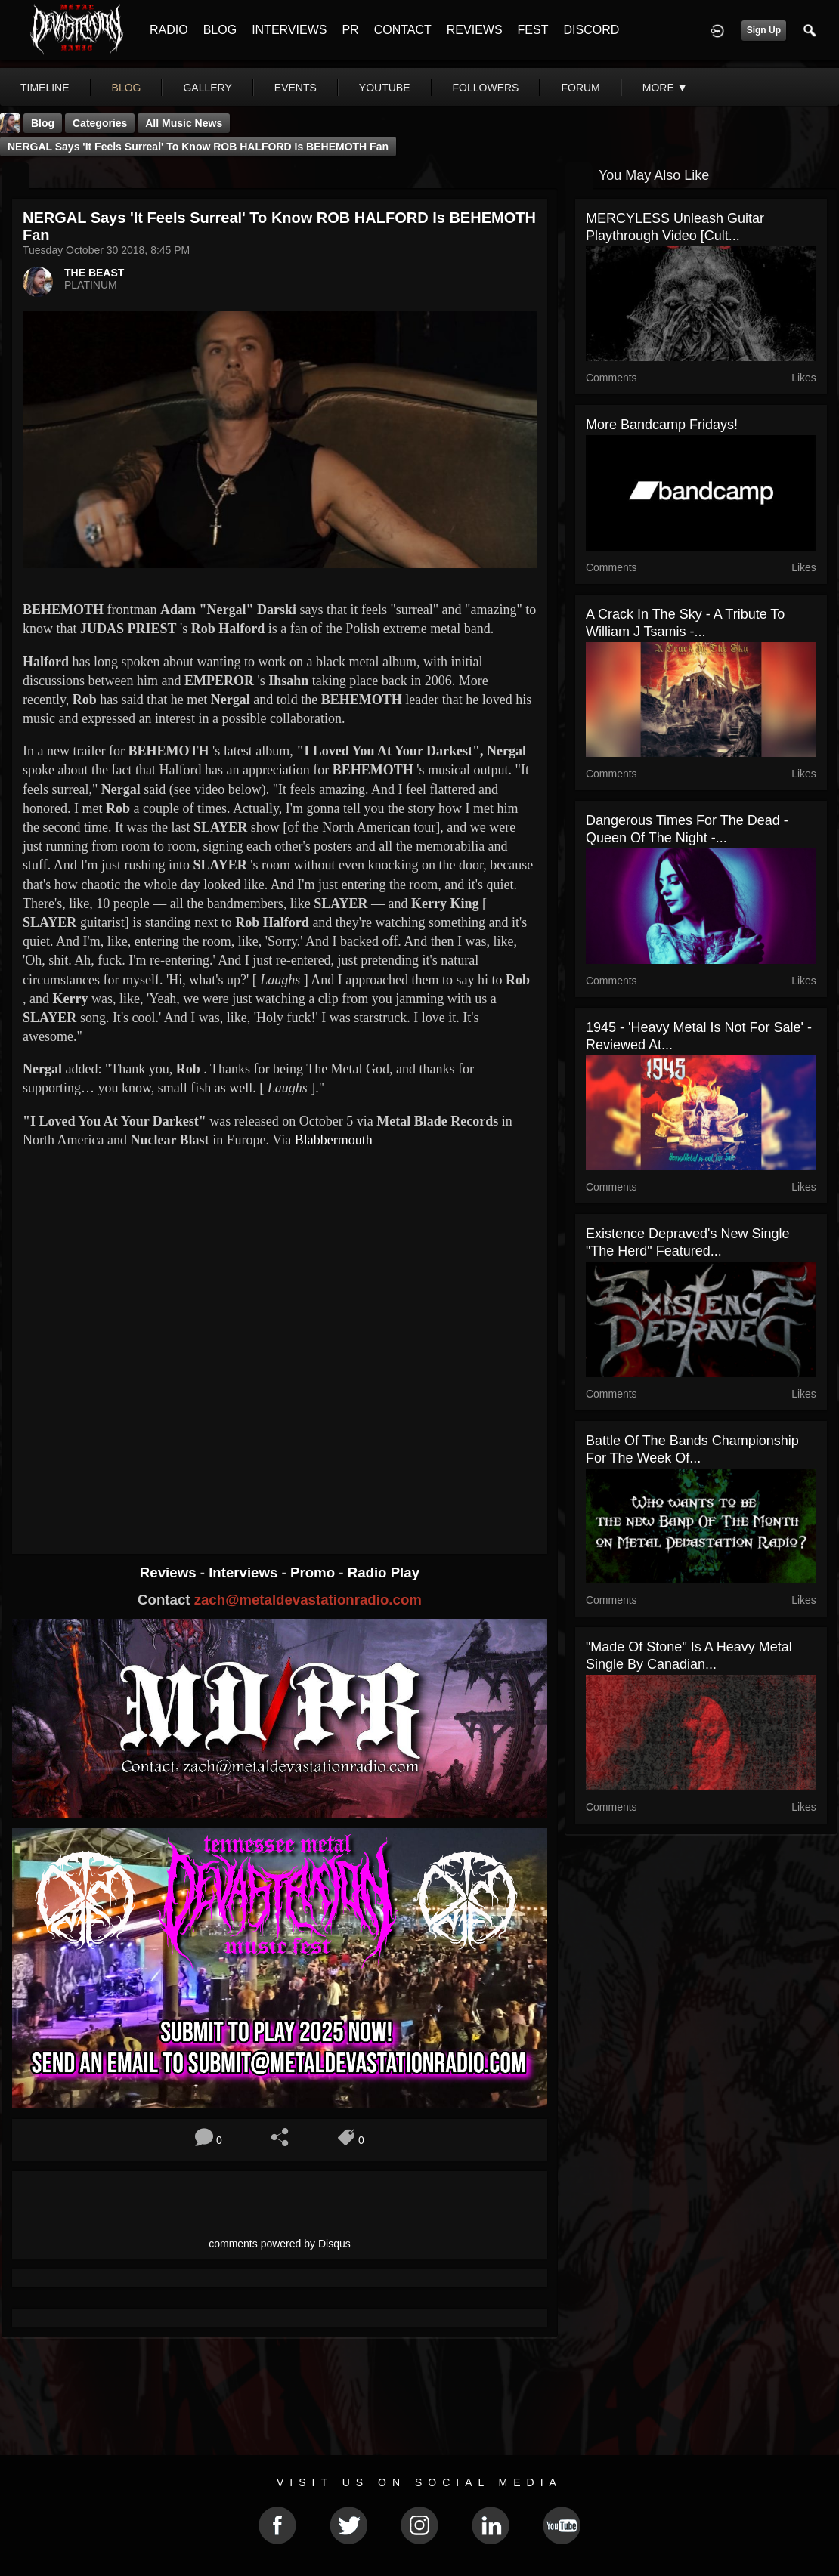 The width and height of the screenshot is (839, 2576). Describe the element at coordinates (314, 1572) in the screenshot. I see `Promo` at that location.